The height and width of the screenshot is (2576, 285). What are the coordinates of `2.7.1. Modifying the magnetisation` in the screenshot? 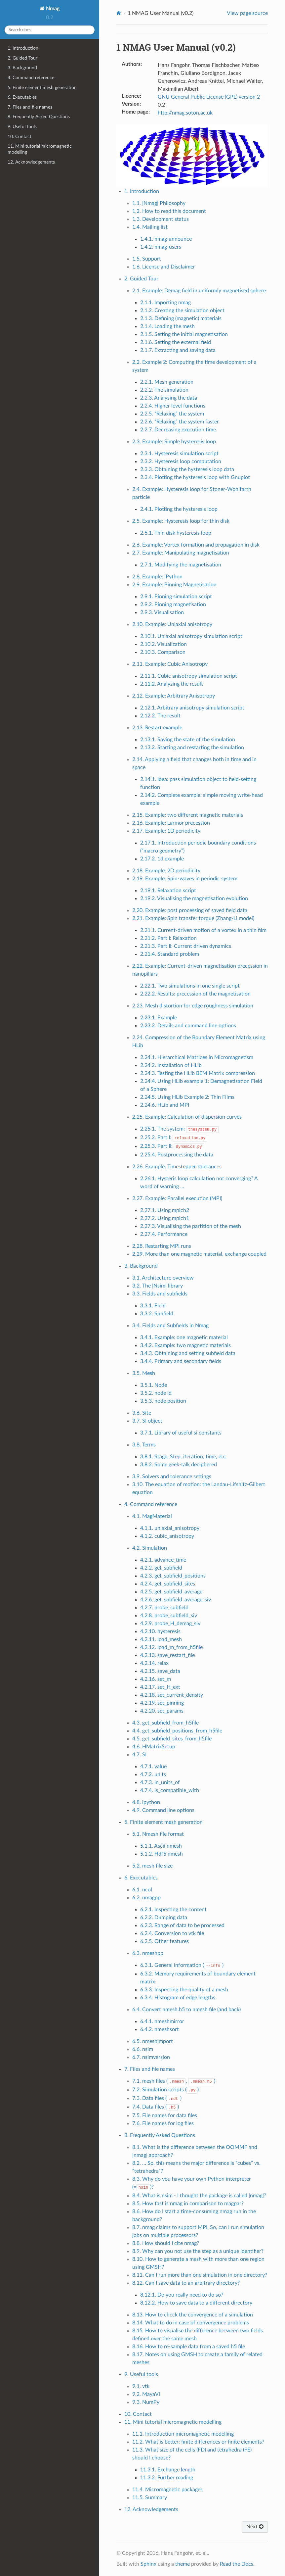 It's located at (180, 564).